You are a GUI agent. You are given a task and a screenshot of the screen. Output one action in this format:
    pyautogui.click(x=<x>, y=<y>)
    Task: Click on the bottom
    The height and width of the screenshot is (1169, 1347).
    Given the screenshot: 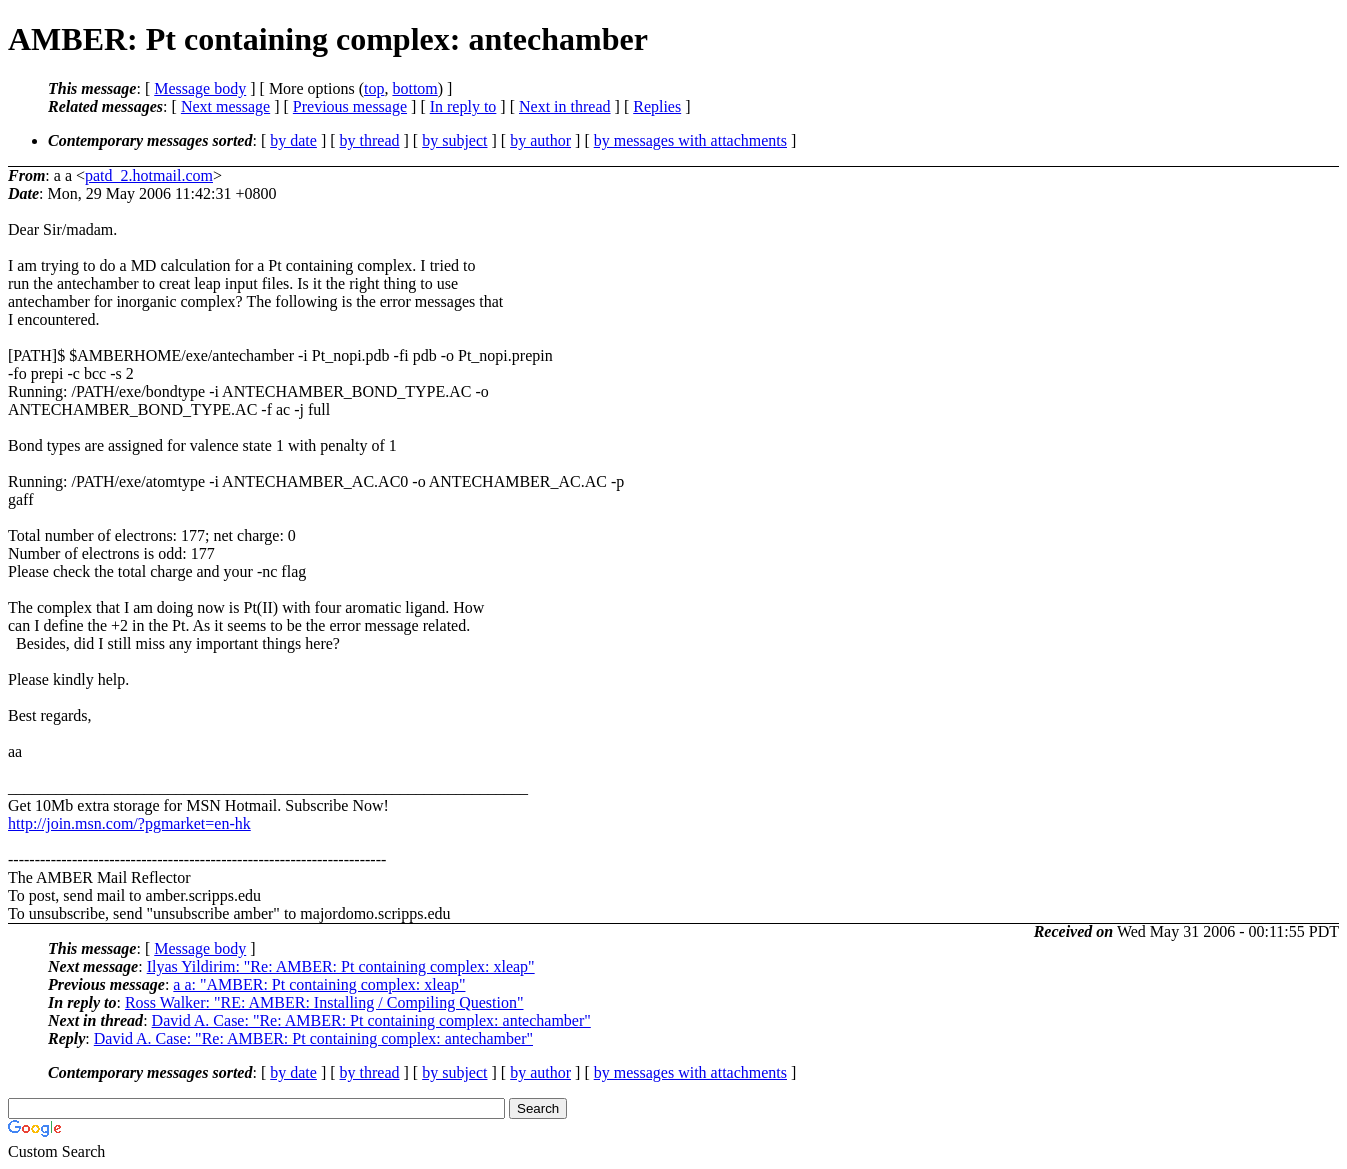 What is the action you would take?
    pyautogui.click(x=414, y=88)
    